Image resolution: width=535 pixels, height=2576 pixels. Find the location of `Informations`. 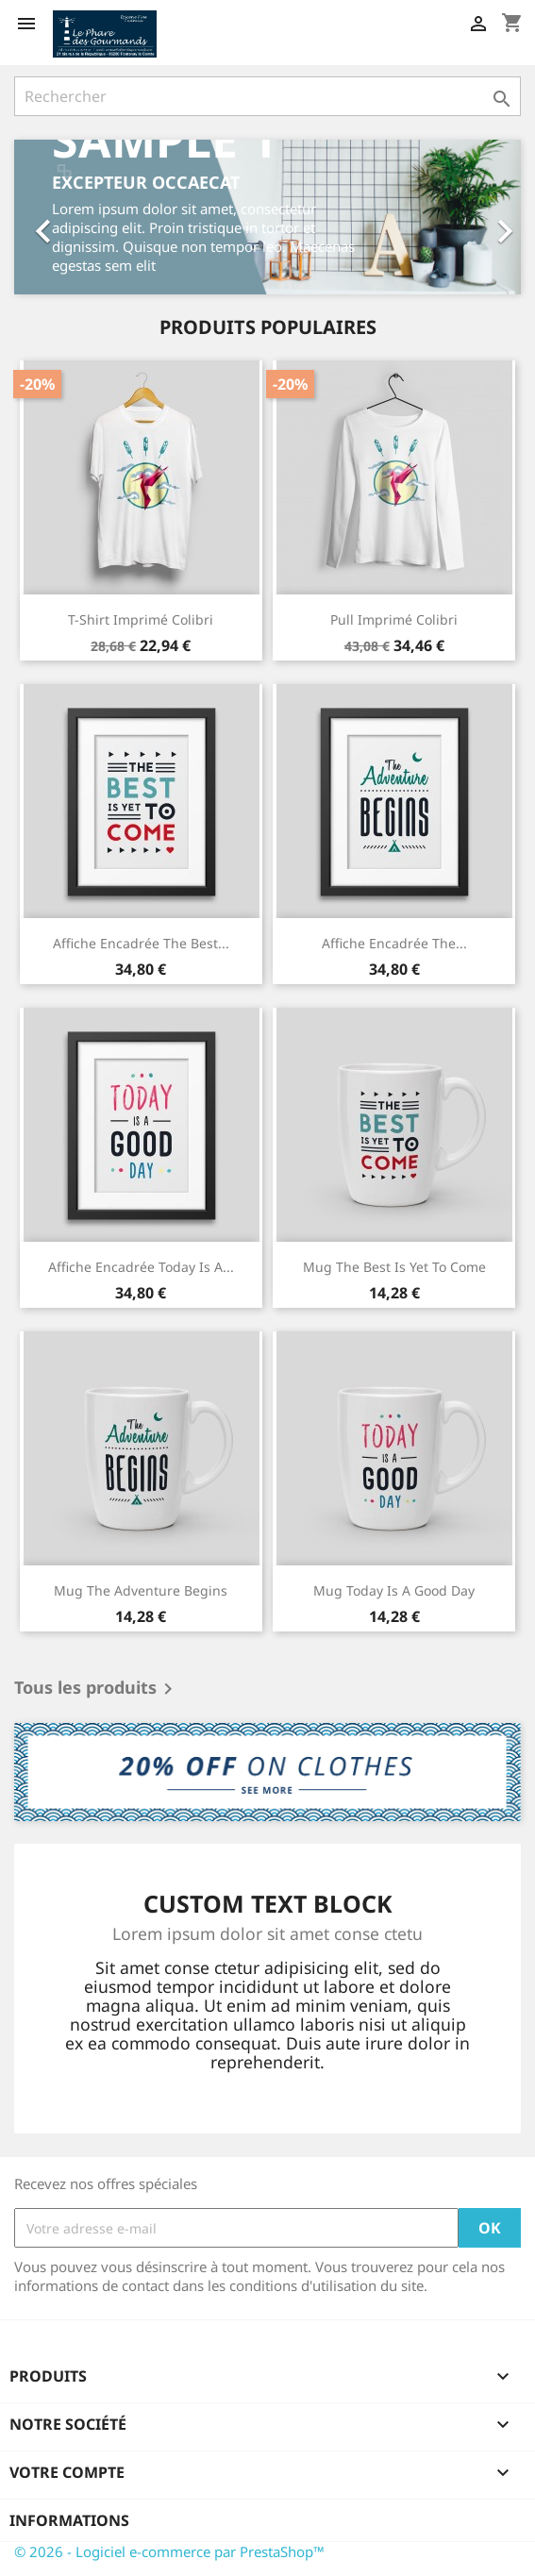

Informations is located at coordinates (69, 2520).